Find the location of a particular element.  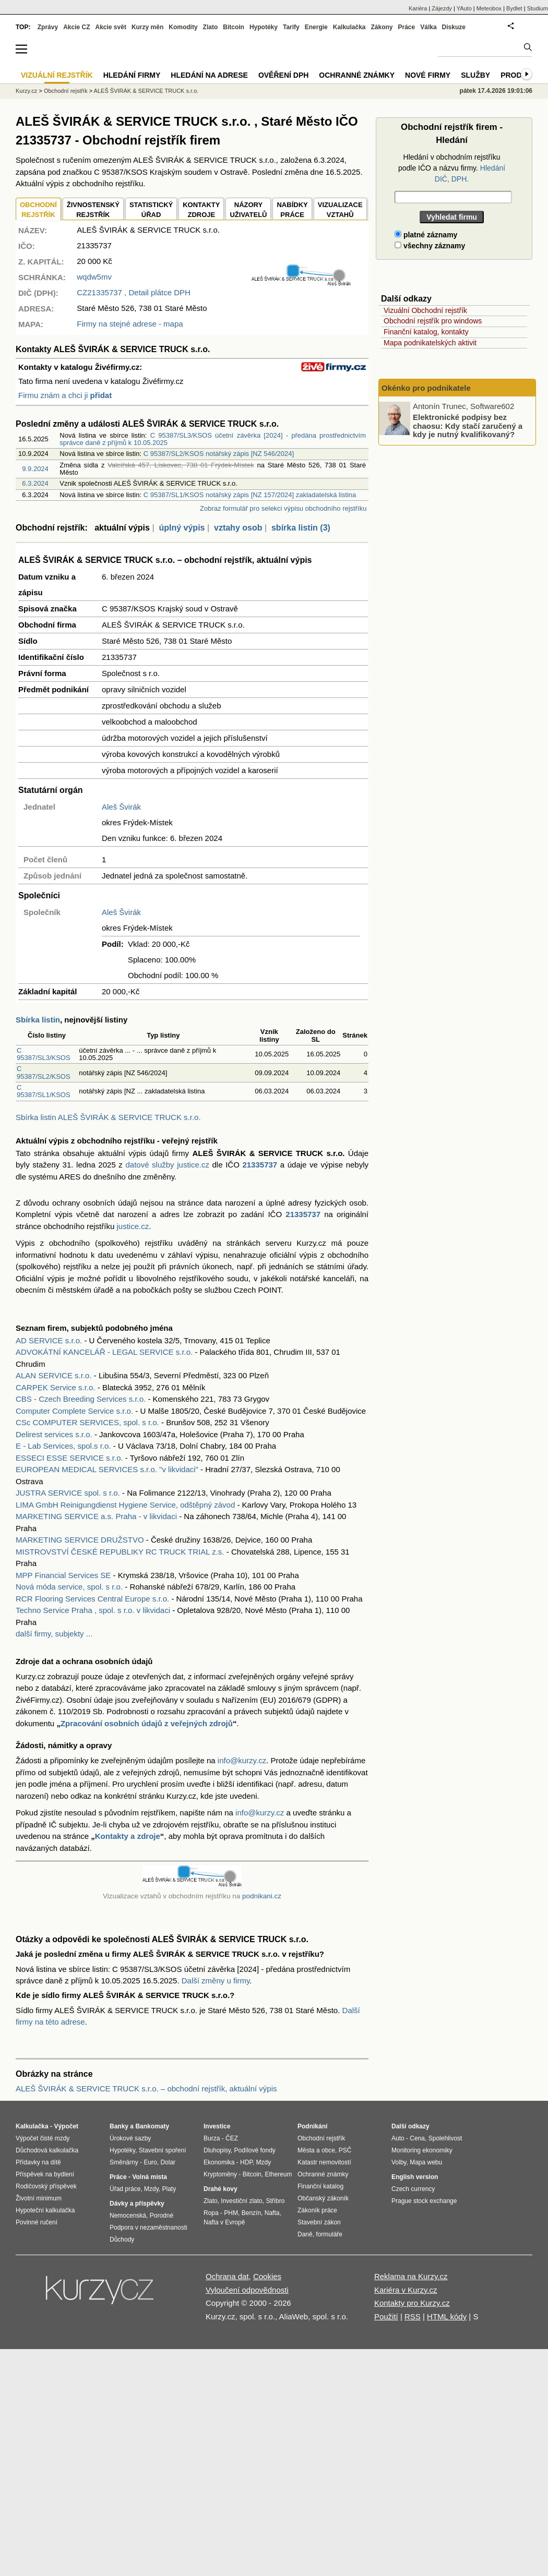

všechny záznamy is located at coordinates (430, 246).